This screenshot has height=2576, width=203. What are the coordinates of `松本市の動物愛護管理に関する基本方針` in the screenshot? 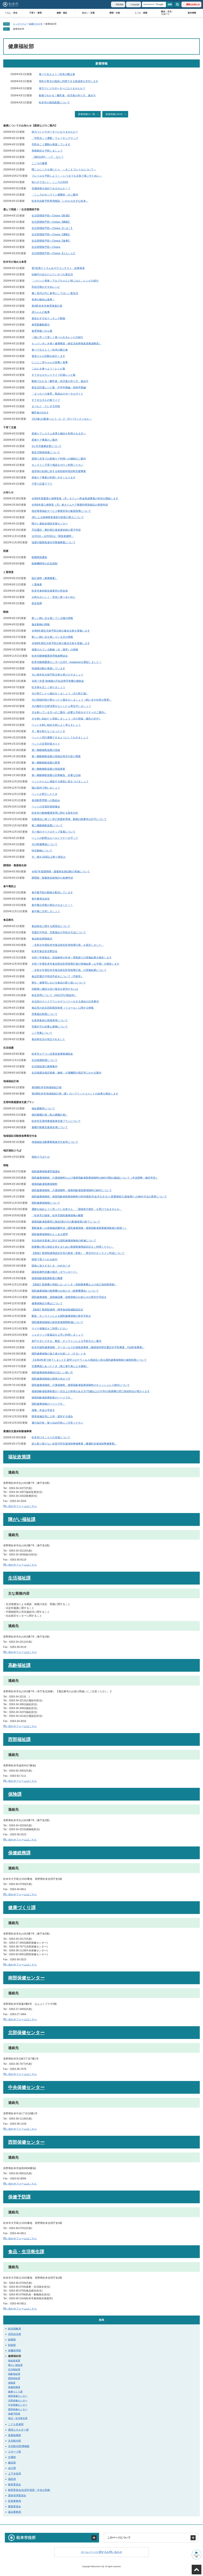 It's located at (55, 813).